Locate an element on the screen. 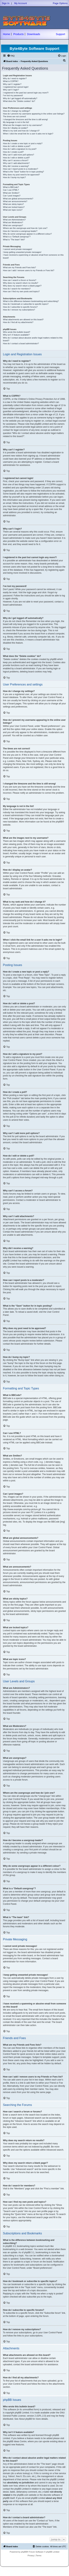 This screenshot has height=2576, width=69. Why isn’t X feature available? is located at coordinates (16, 335).